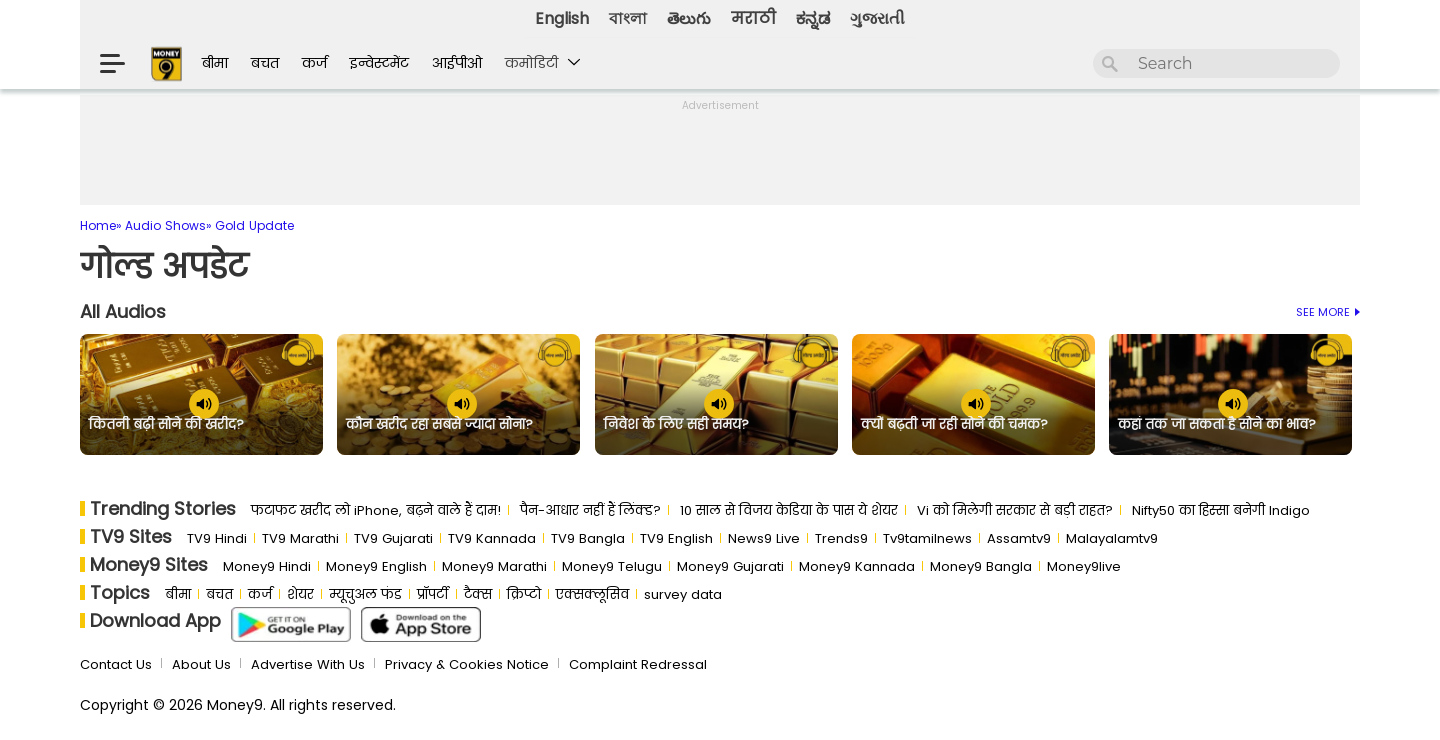 The image size is (1440, 740). Describe the element at coordinates (841, 538) in the screenshot. I see `Trends9` at that location.